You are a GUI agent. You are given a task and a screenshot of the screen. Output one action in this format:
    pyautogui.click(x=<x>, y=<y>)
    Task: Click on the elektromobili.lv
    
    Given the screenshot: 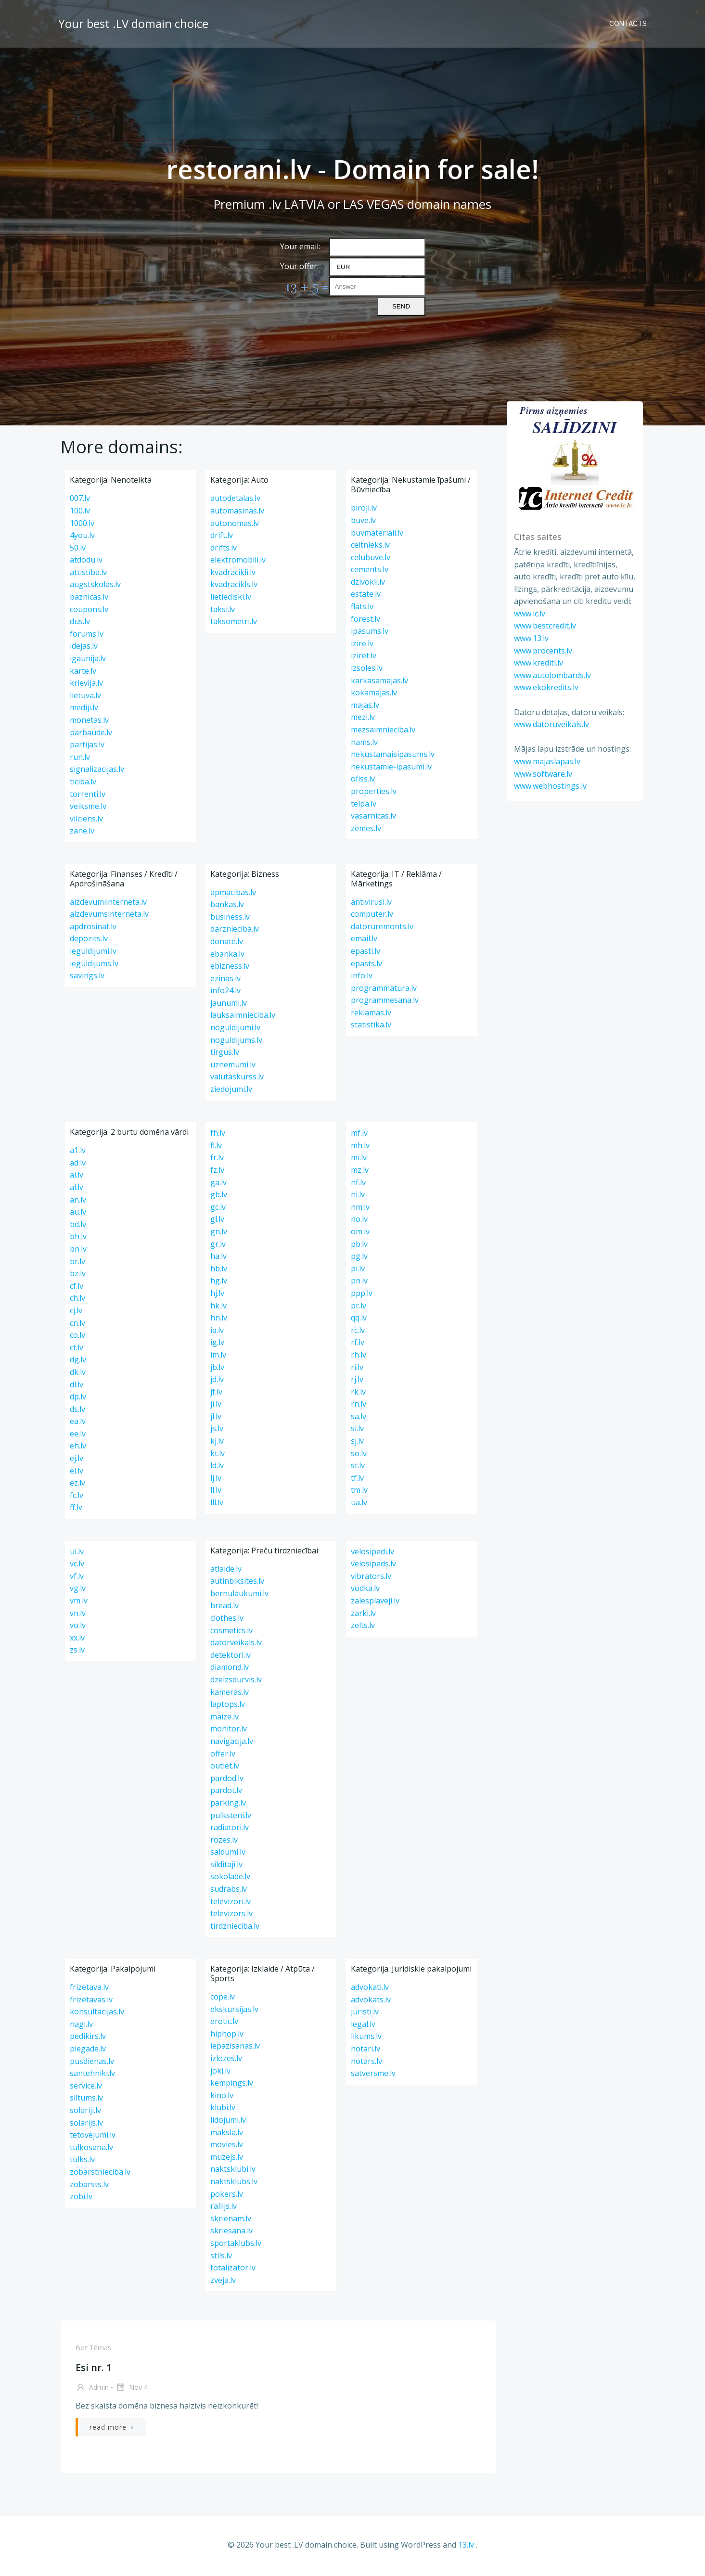 What is the action you would take?
    pyautogui.click(x=238, y=563)
    